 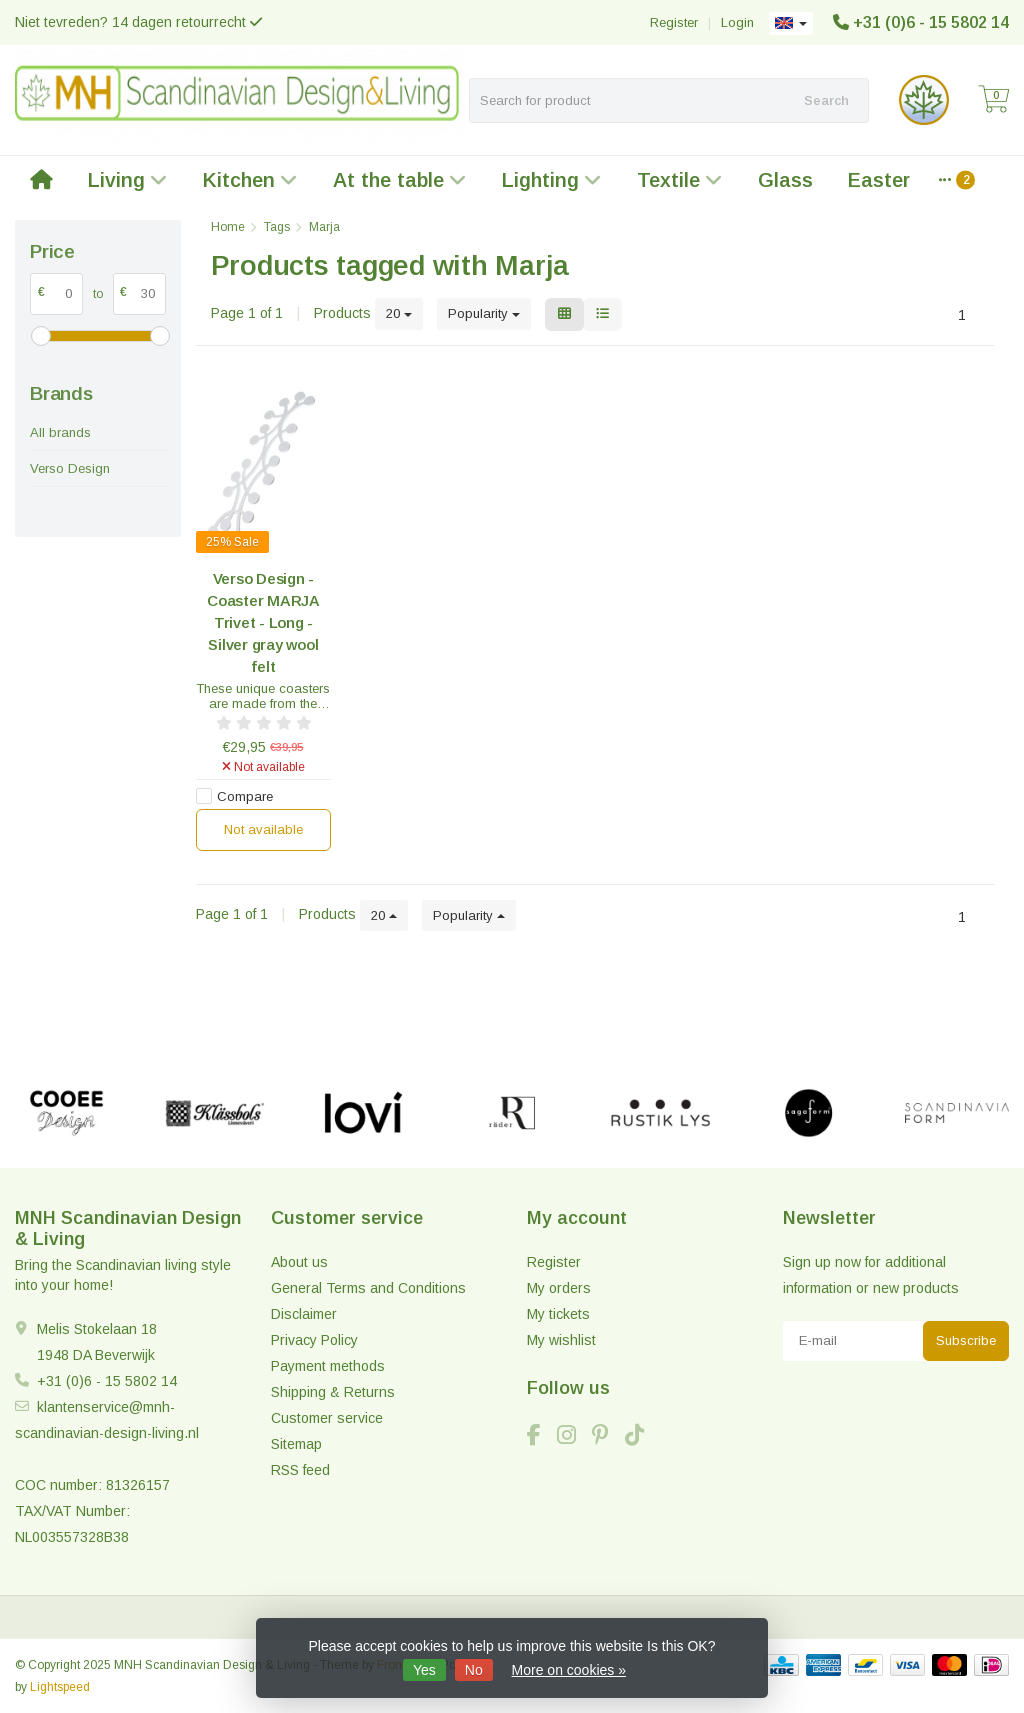 I want to click on My orders, so click(x=559, y=1288).